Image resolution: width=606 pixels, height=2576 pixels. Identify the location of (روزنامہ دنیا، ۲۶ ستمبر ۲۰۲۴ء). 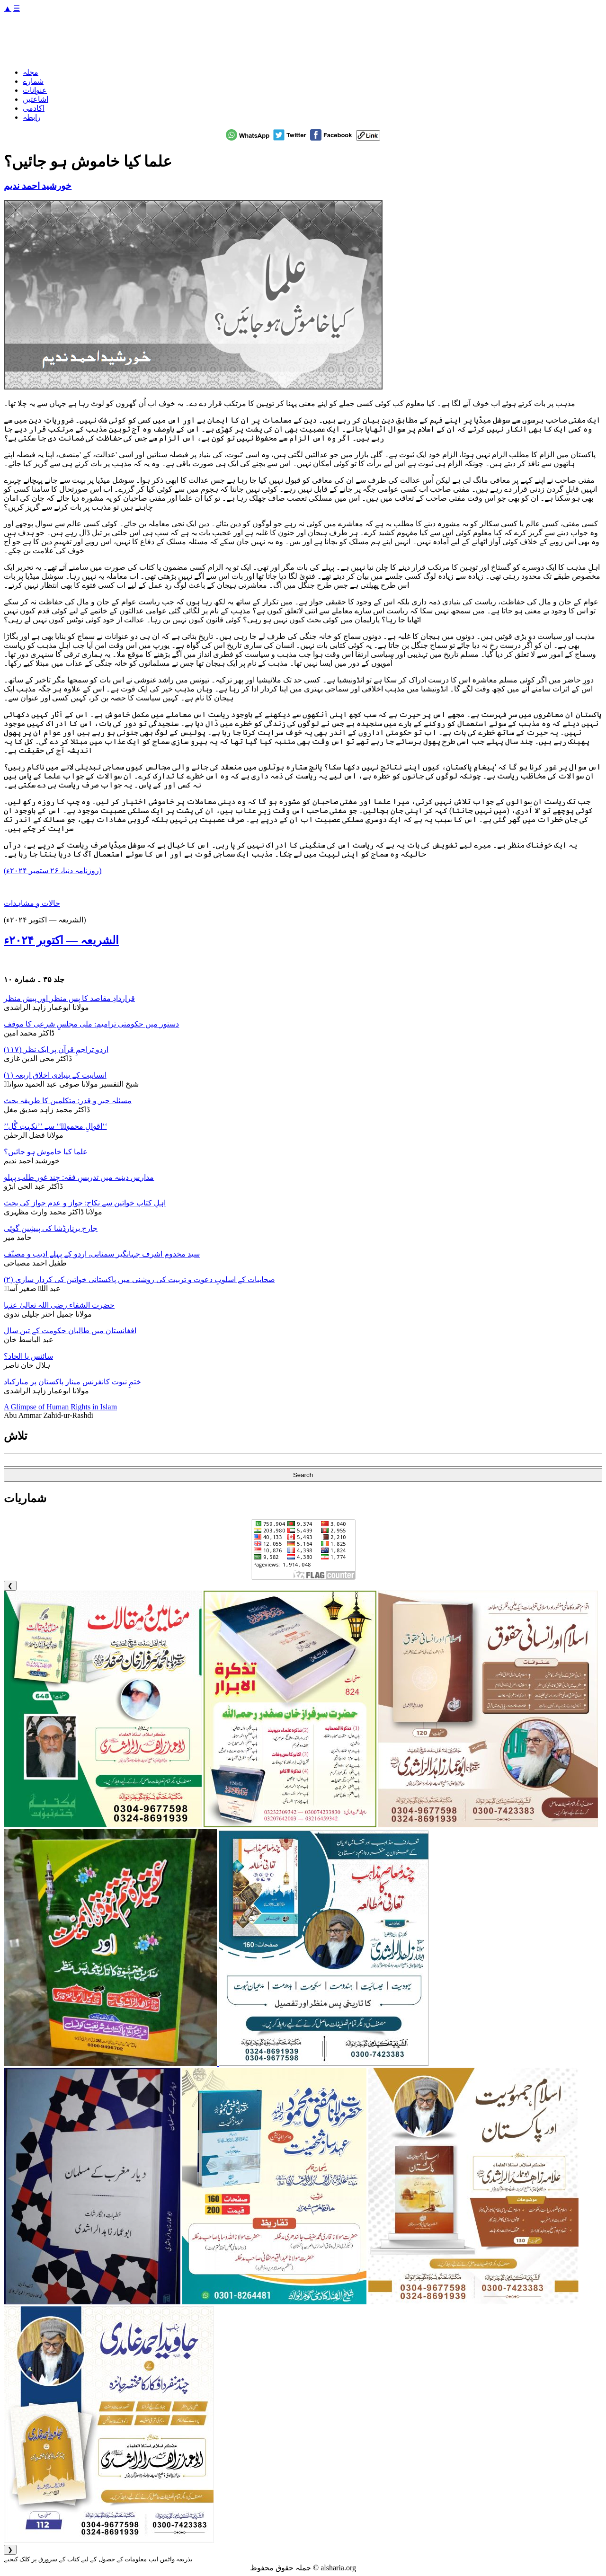
(53, 871).